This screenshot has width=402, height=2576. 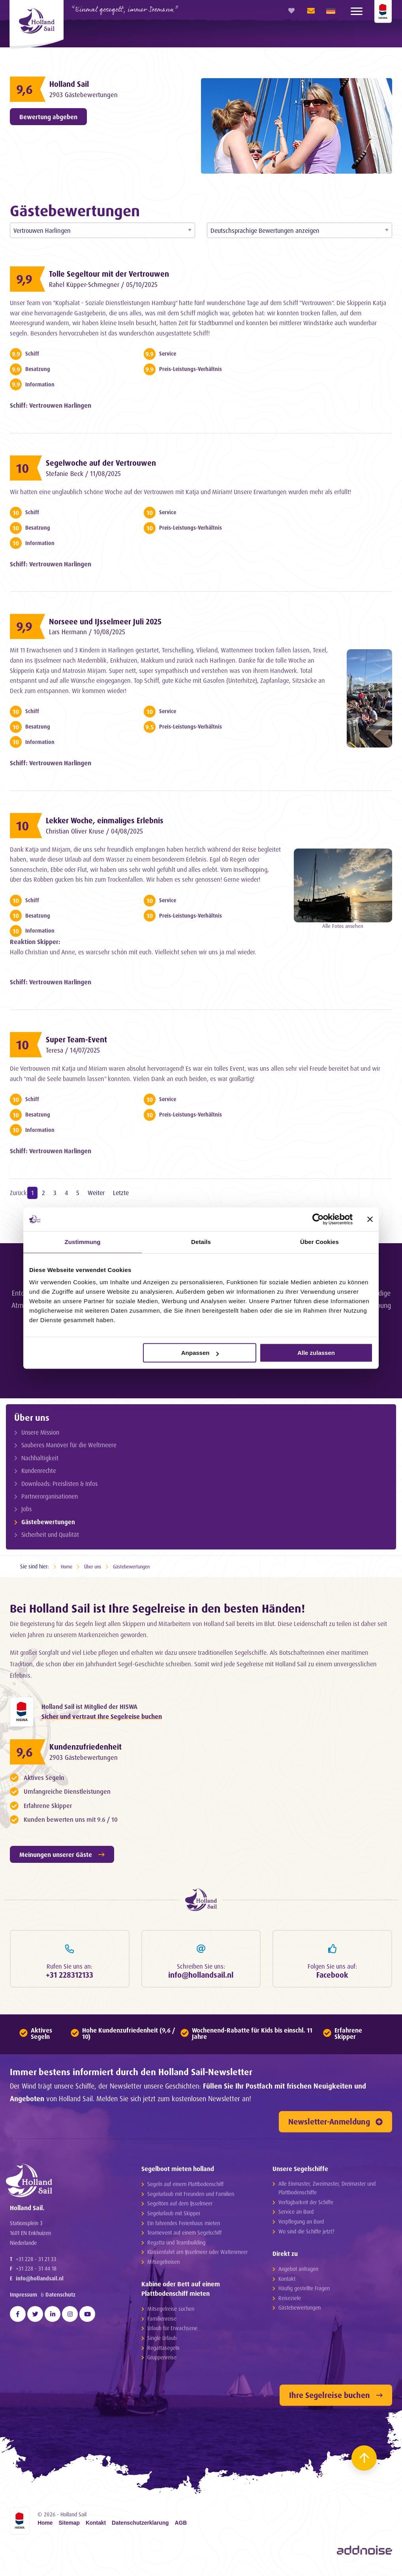 I want to click on Unsere Mission, so click(x=41, y=1432).